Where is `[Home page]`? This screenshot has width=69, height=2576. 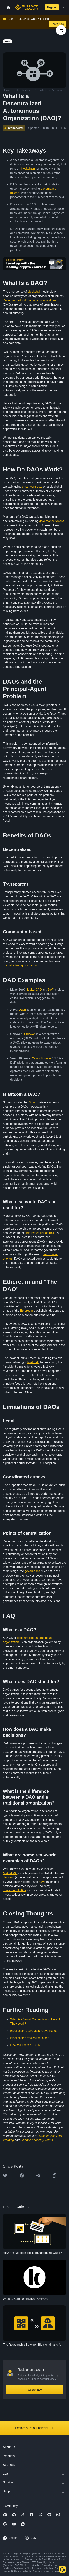 [Home page] is located at coordinates (26, 7).